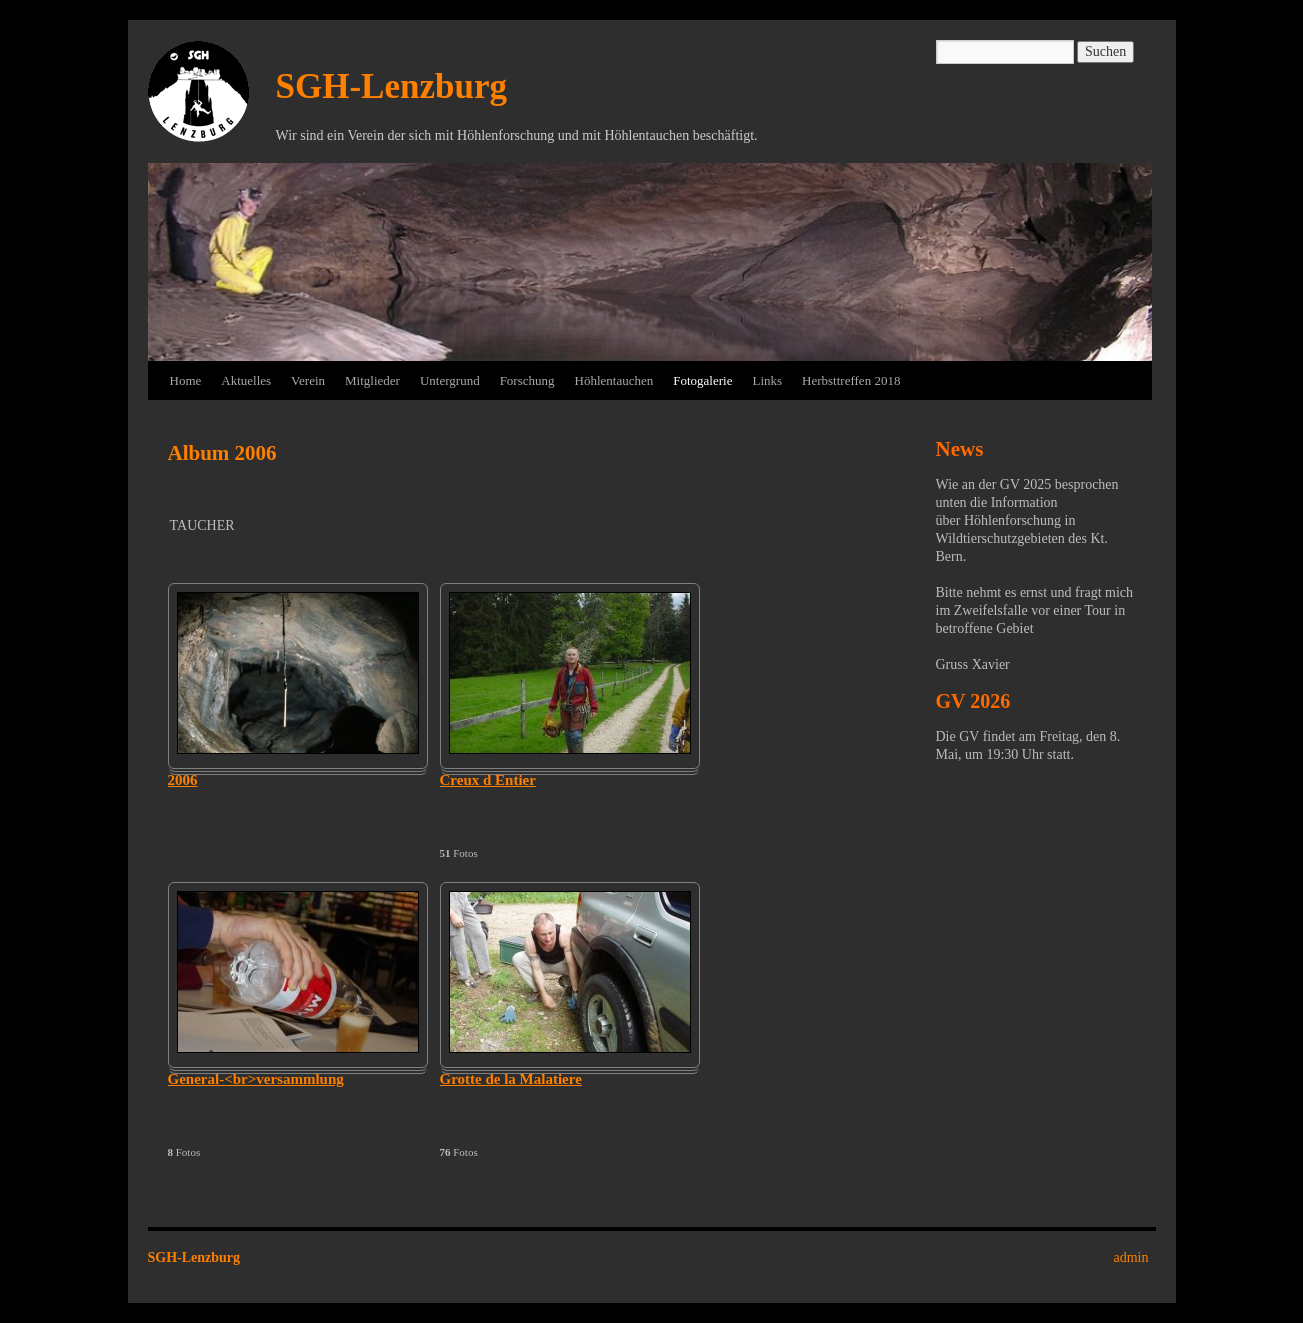 The width and height of the screenshot is (1303, 1323). I want to click on Home, so click(186, 380).